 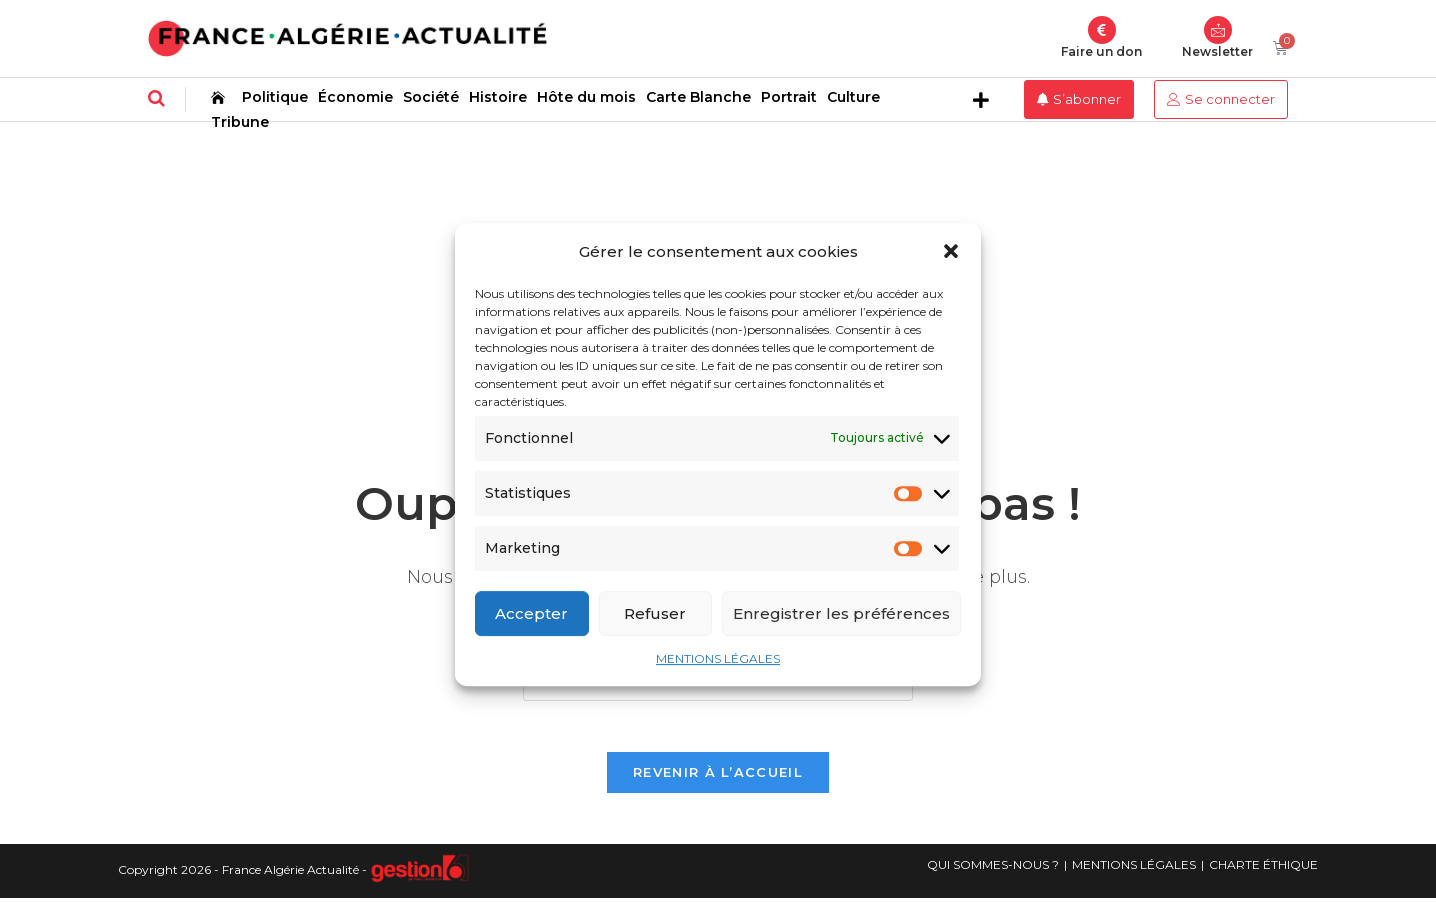 What do you see at coordinates (1217, 51) in the screenshot?
I see `Newsletter` at bounding box center [1217, 51].